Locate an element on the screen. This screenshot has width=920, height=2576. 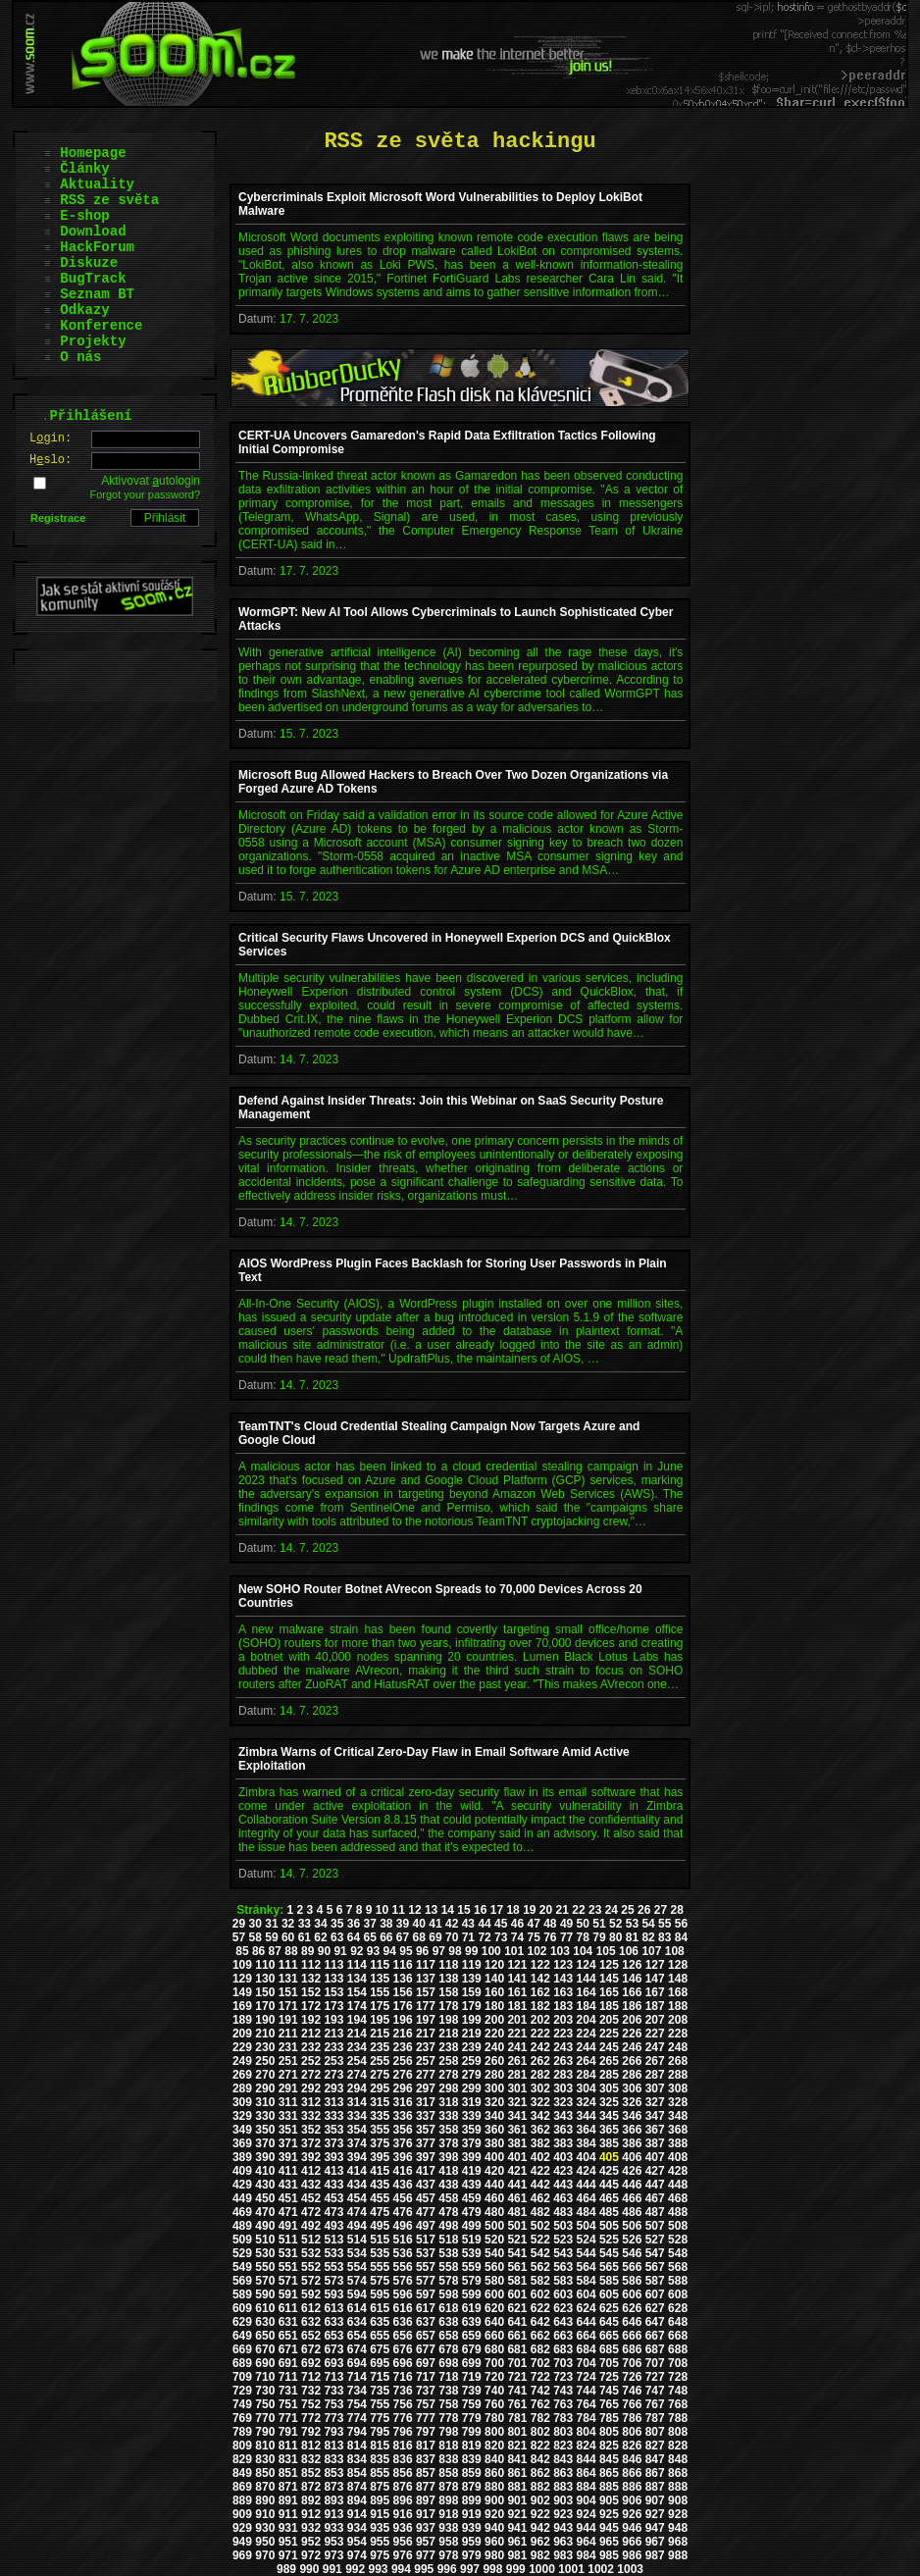
773 is located at coordinates (333, 2418).